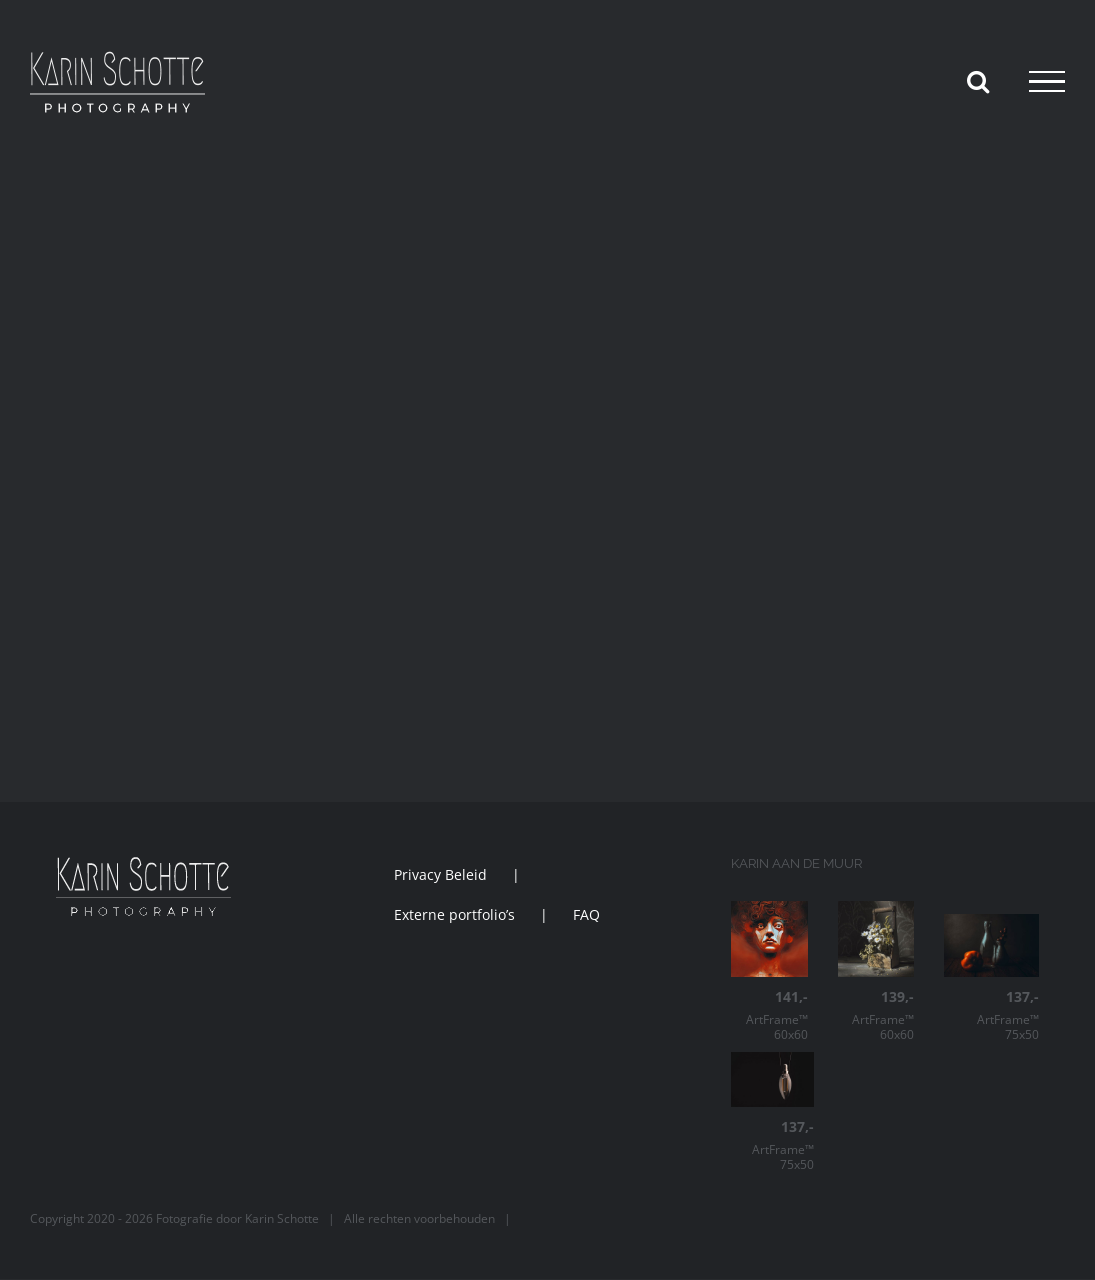 This screenshot has height=1280, width=1095. Describe the element at coordinates (454, 914) in the screenshot. I see `Externe portfolio’s` at that location.